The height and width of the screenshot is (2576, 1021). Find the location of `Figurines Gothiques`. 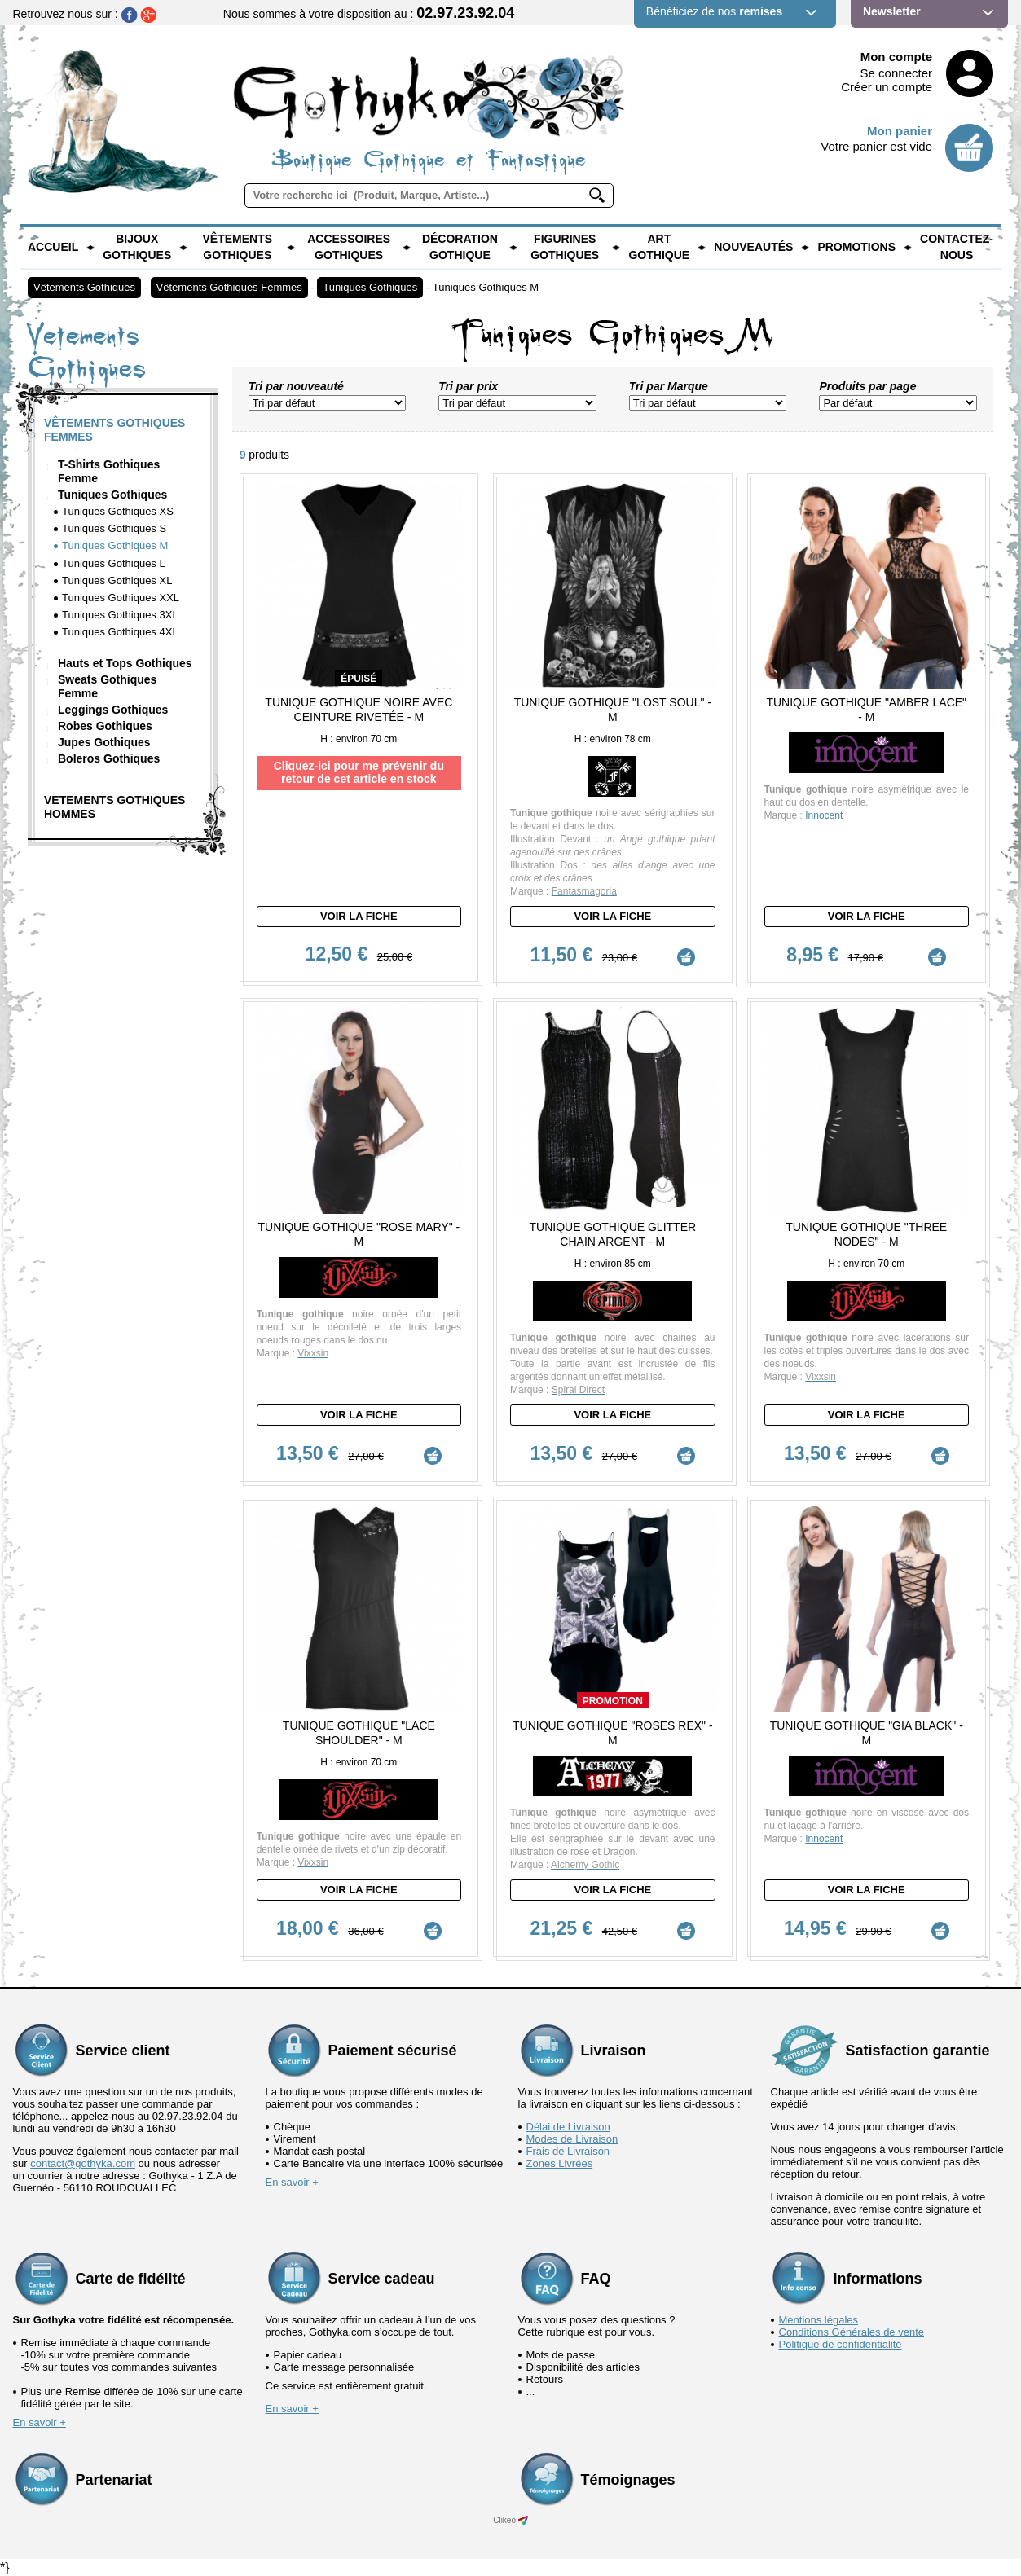

Figurines Gothiques is located at coordinates (564, 247).